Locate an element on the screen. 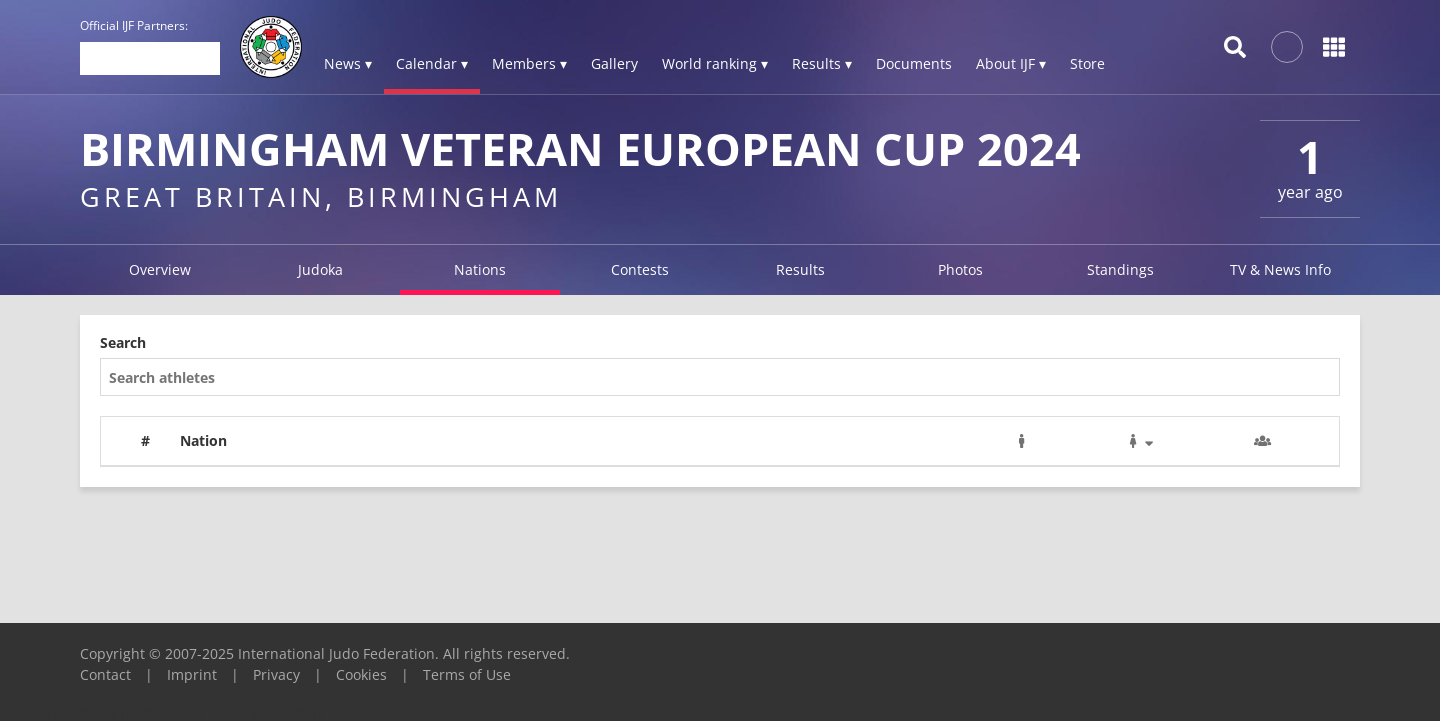  Results is located at coordinates (800, 269).